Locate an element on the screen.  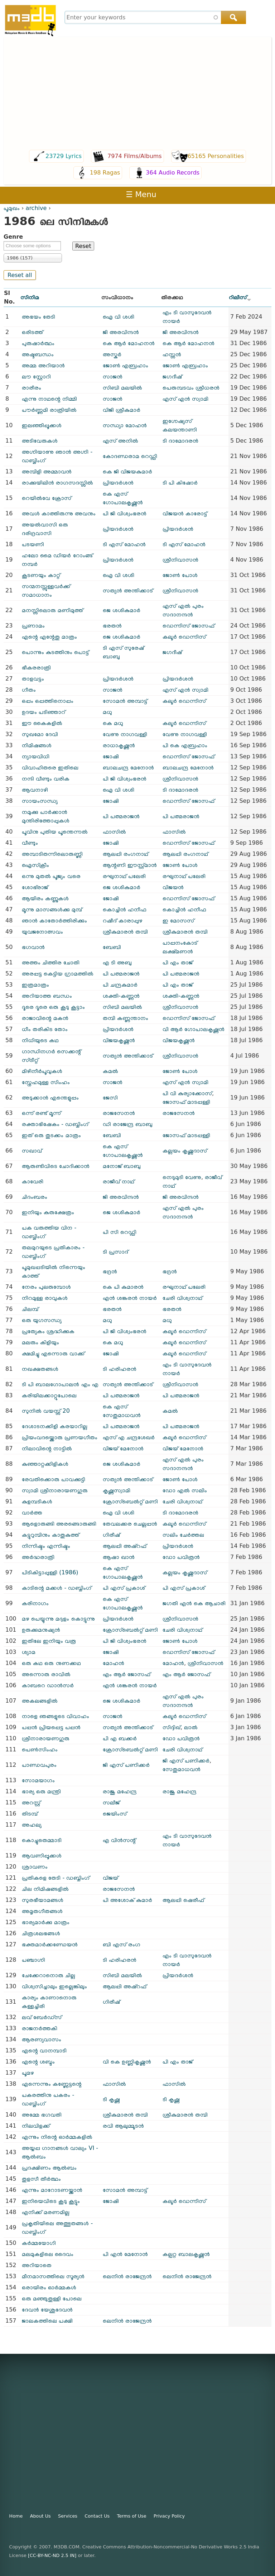
അറിയാത്ത ബന്ധം is located at coordinates (47, 995).